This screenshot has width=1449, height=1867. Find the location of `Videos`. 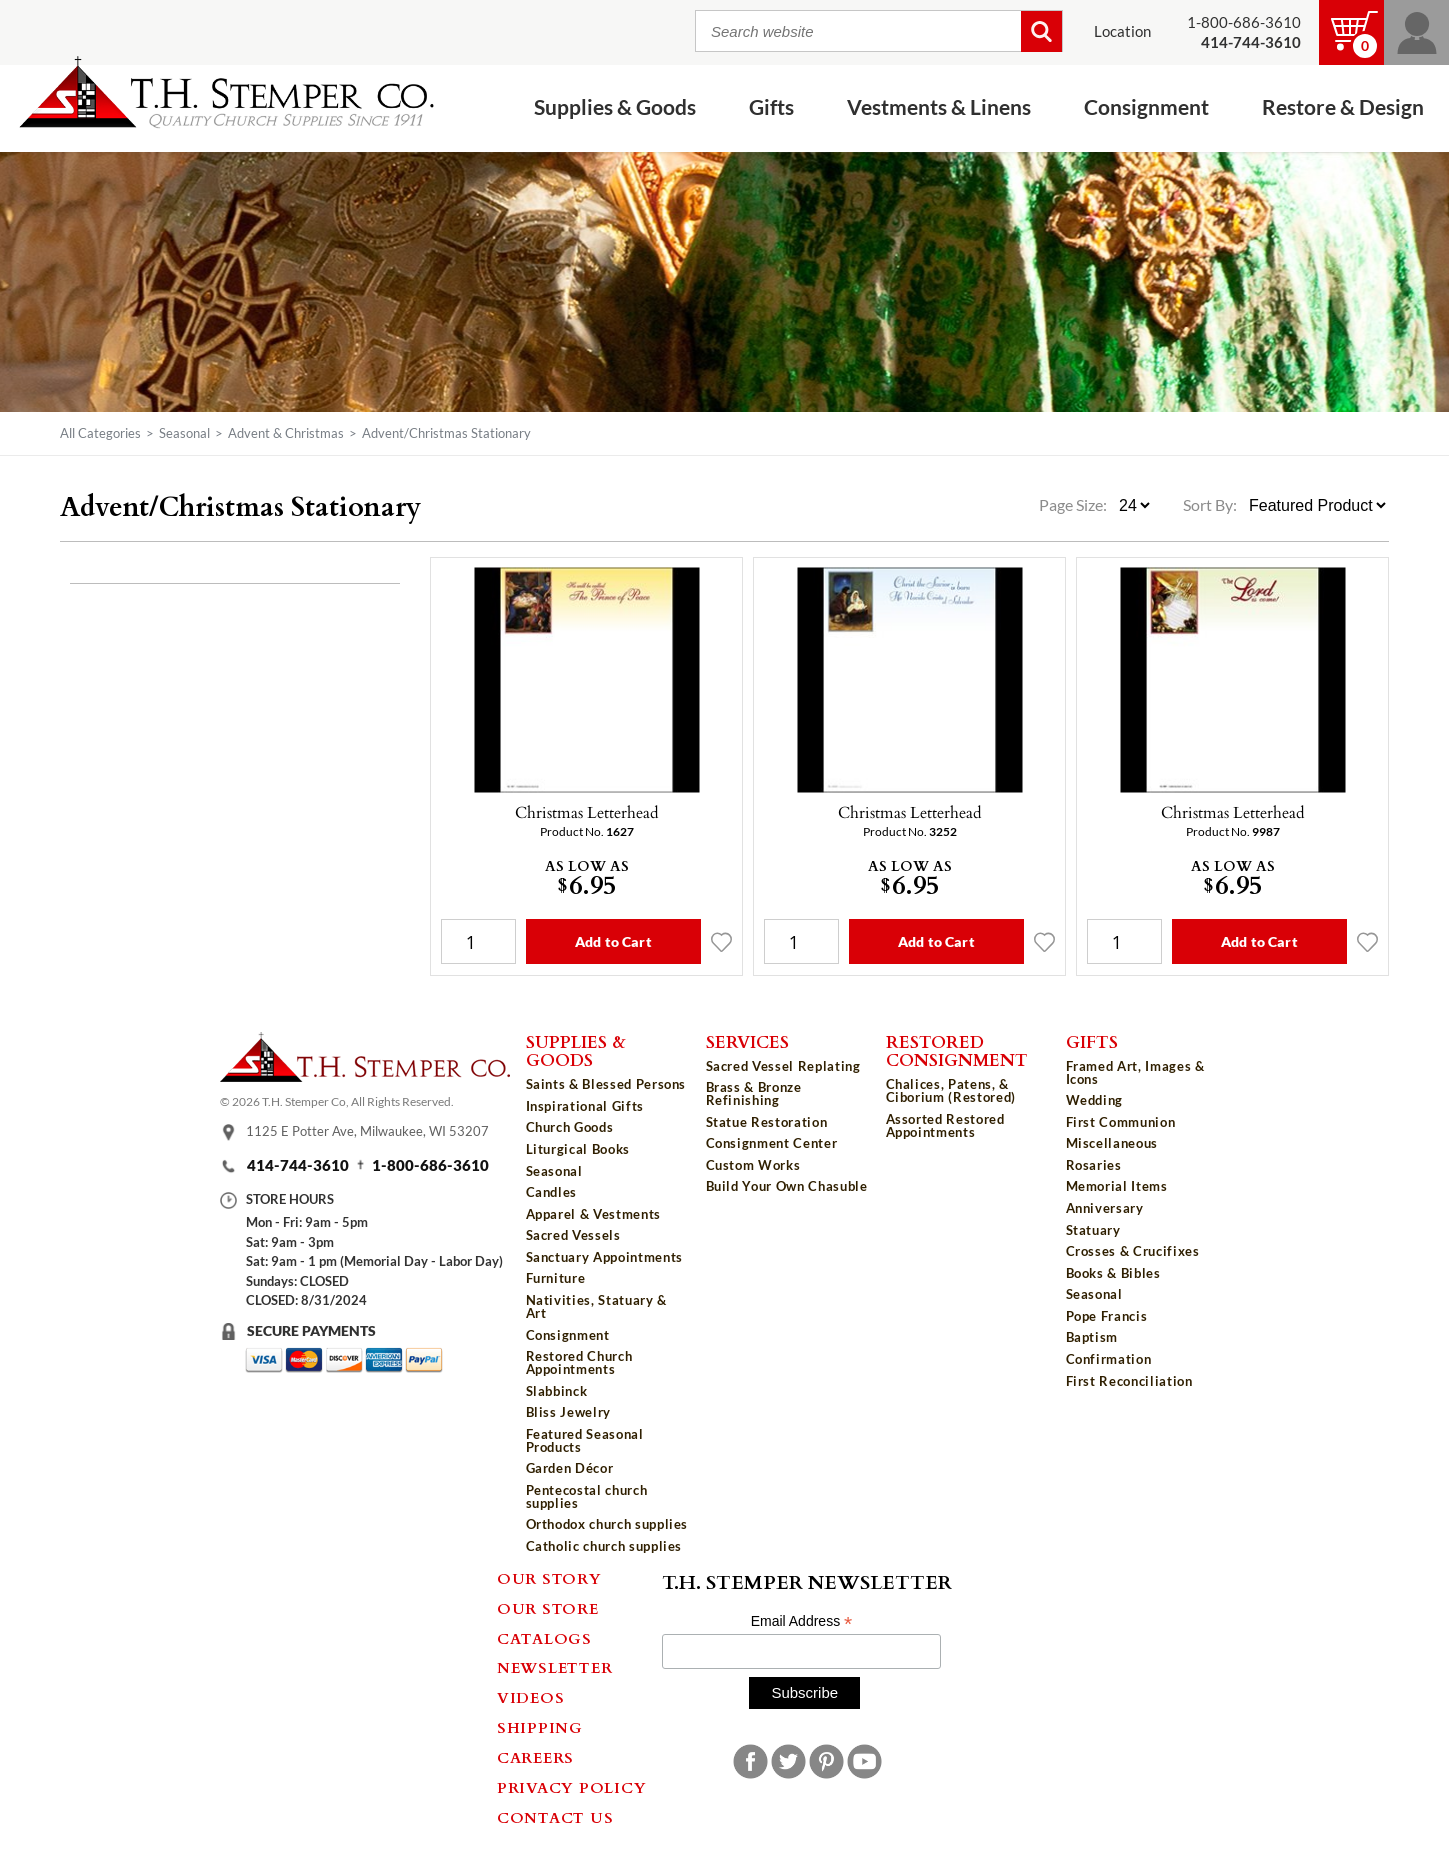

Videos is located at coordinates (531, 1697).